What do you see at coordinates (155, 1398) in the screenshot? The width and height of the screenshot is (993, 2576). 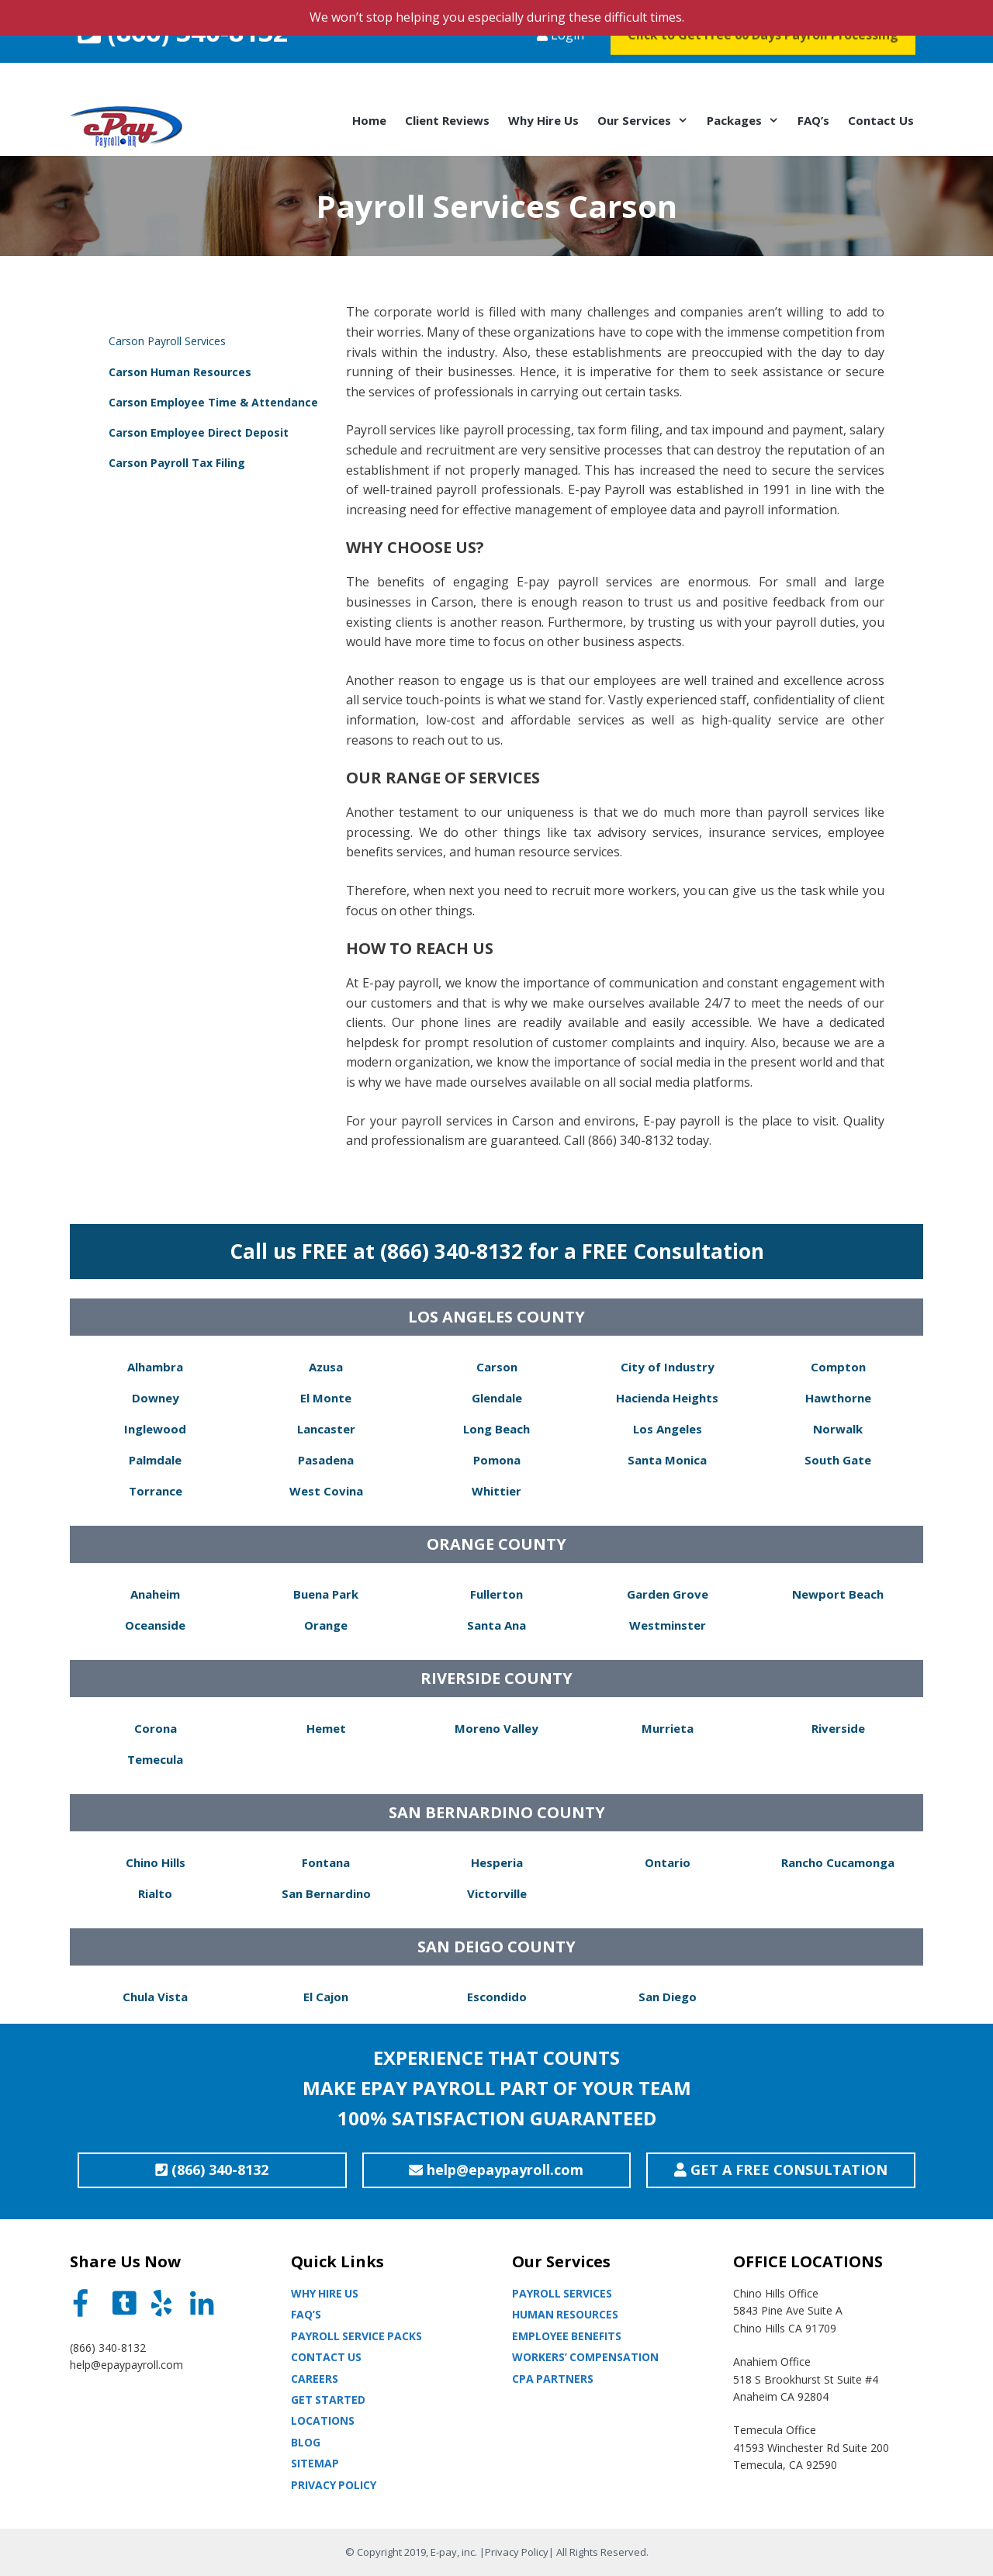 I see `Downey` at bounding box center [155, 1398].